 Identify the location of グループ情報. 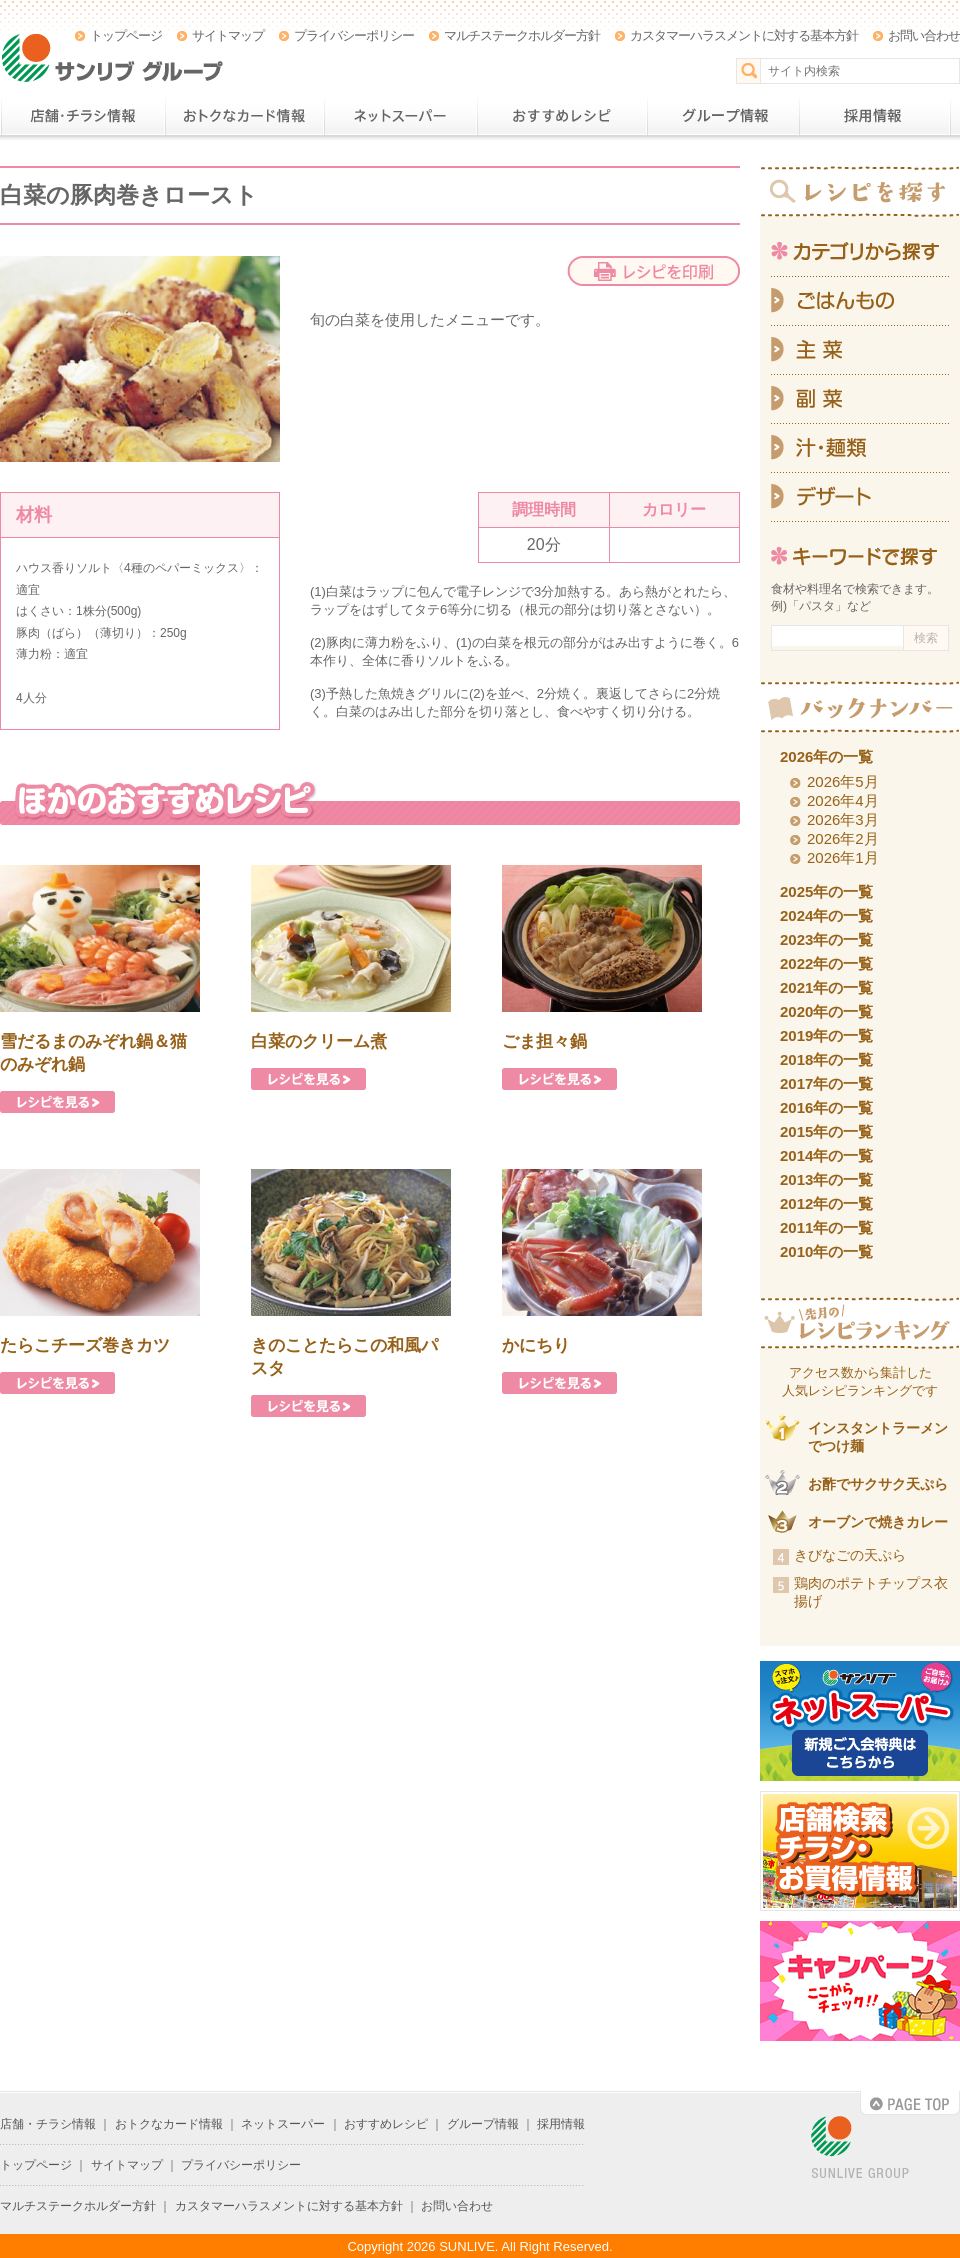
(723, 116).